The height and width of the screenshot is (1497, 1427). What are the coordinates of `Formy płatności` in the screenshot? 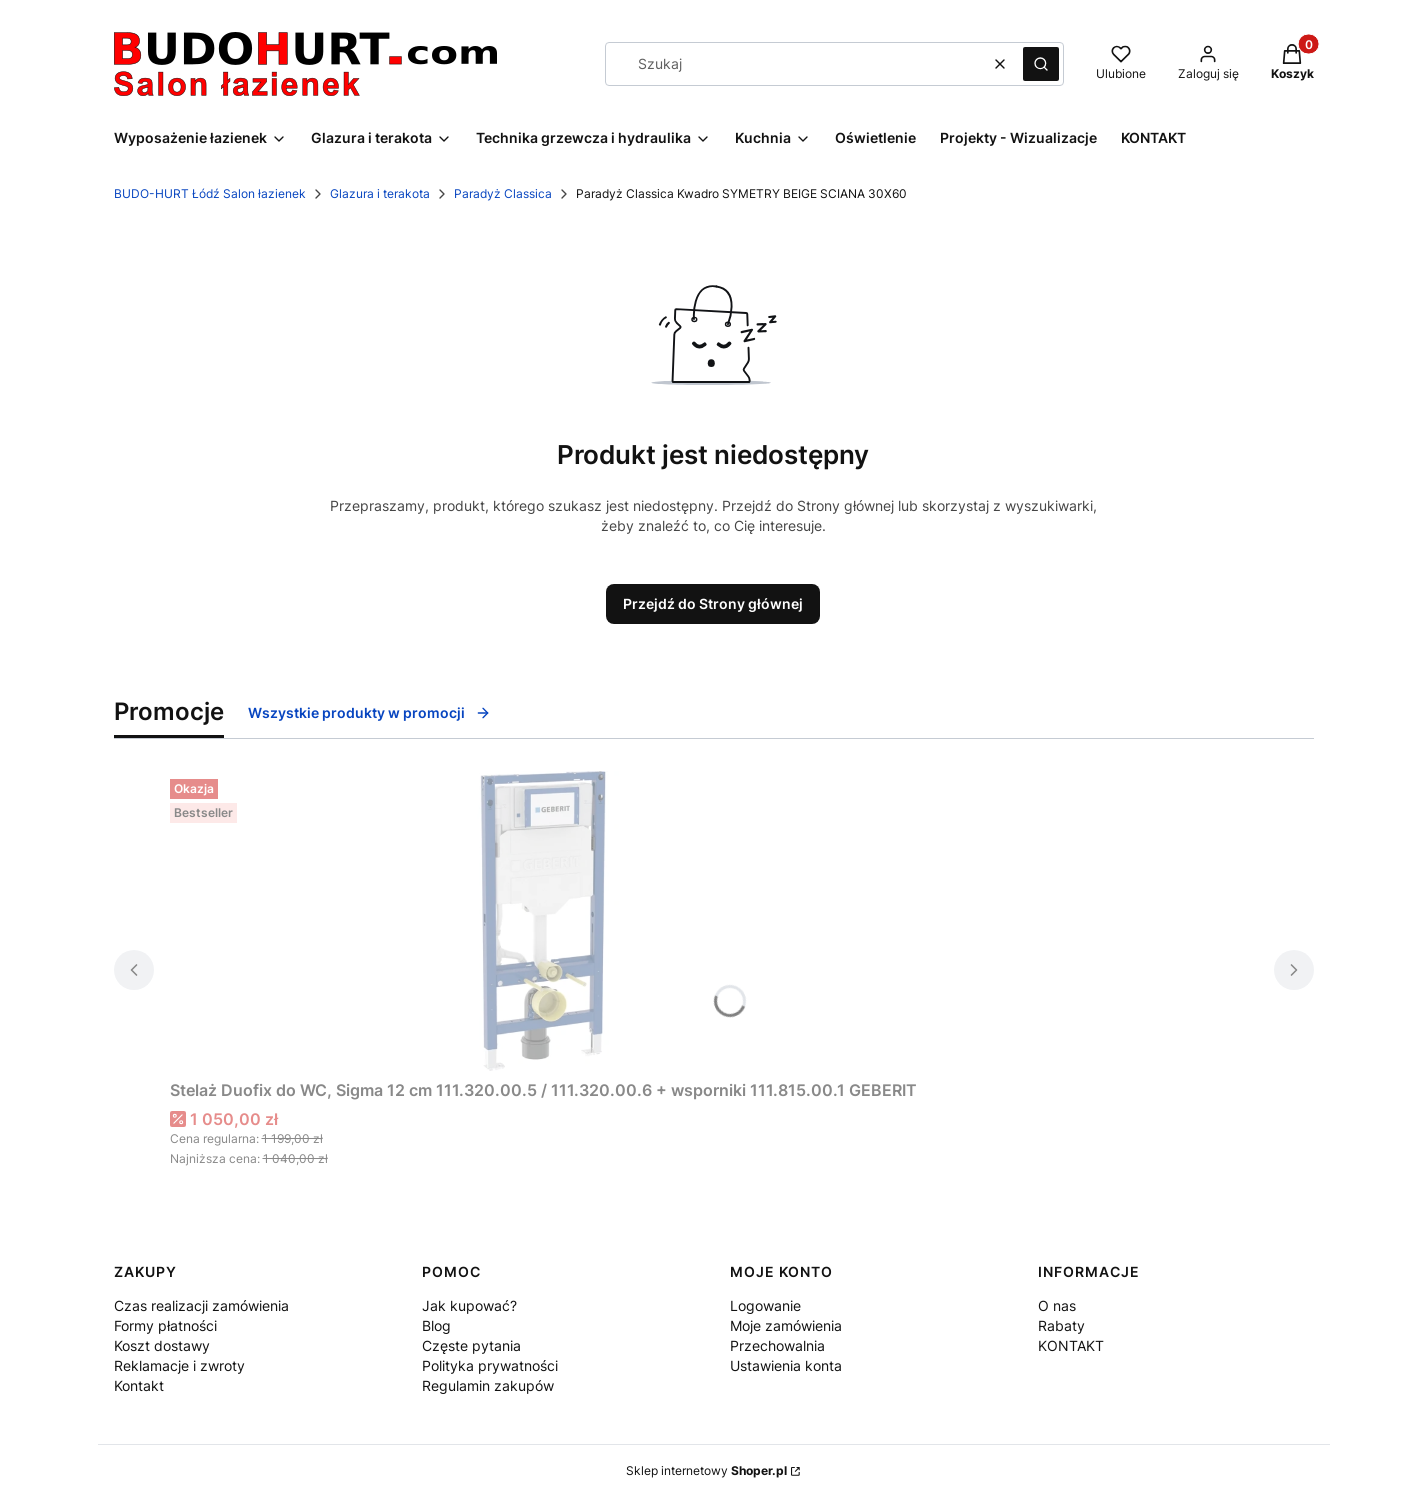 It's located at (165, 1325).